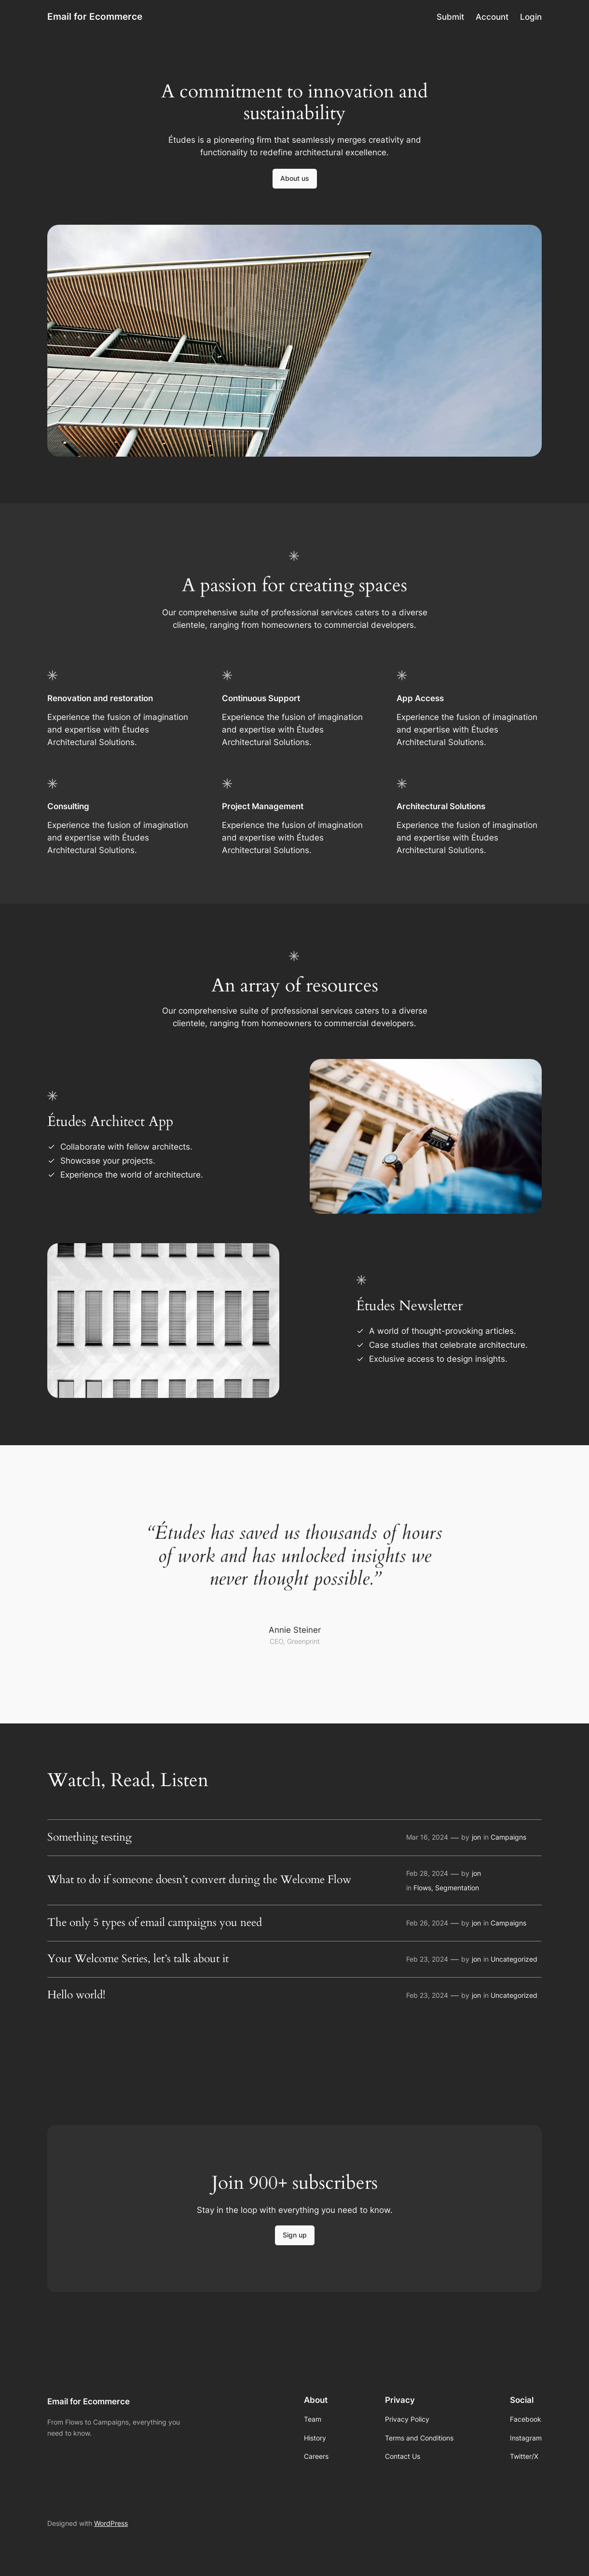  I want to click on Campaigns, so click(508, 1837).